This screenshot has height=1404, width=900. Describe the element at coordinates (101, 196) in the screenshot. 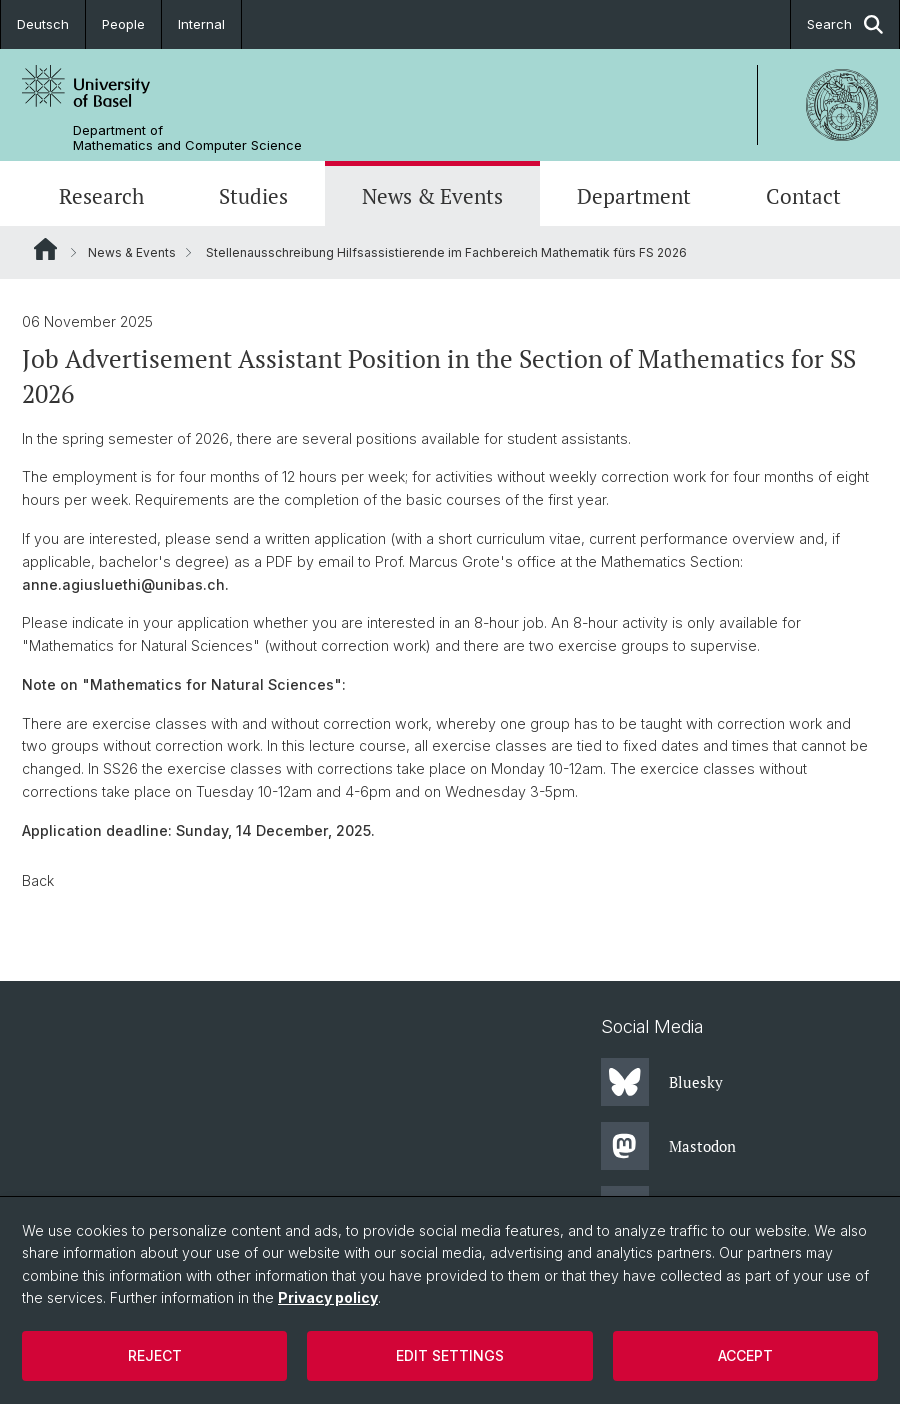

I see `Research` at that location.